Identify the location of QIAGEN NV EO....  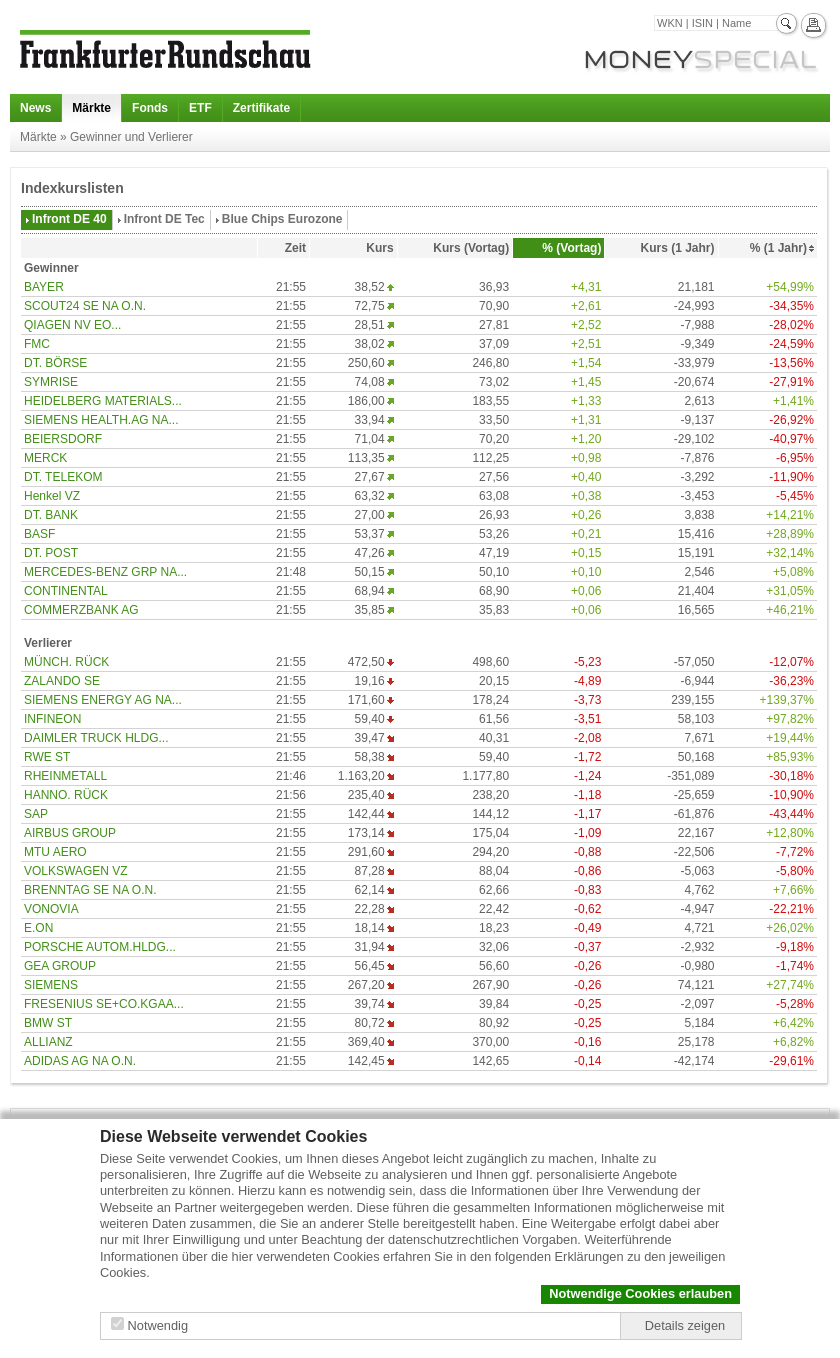
(72, 325).